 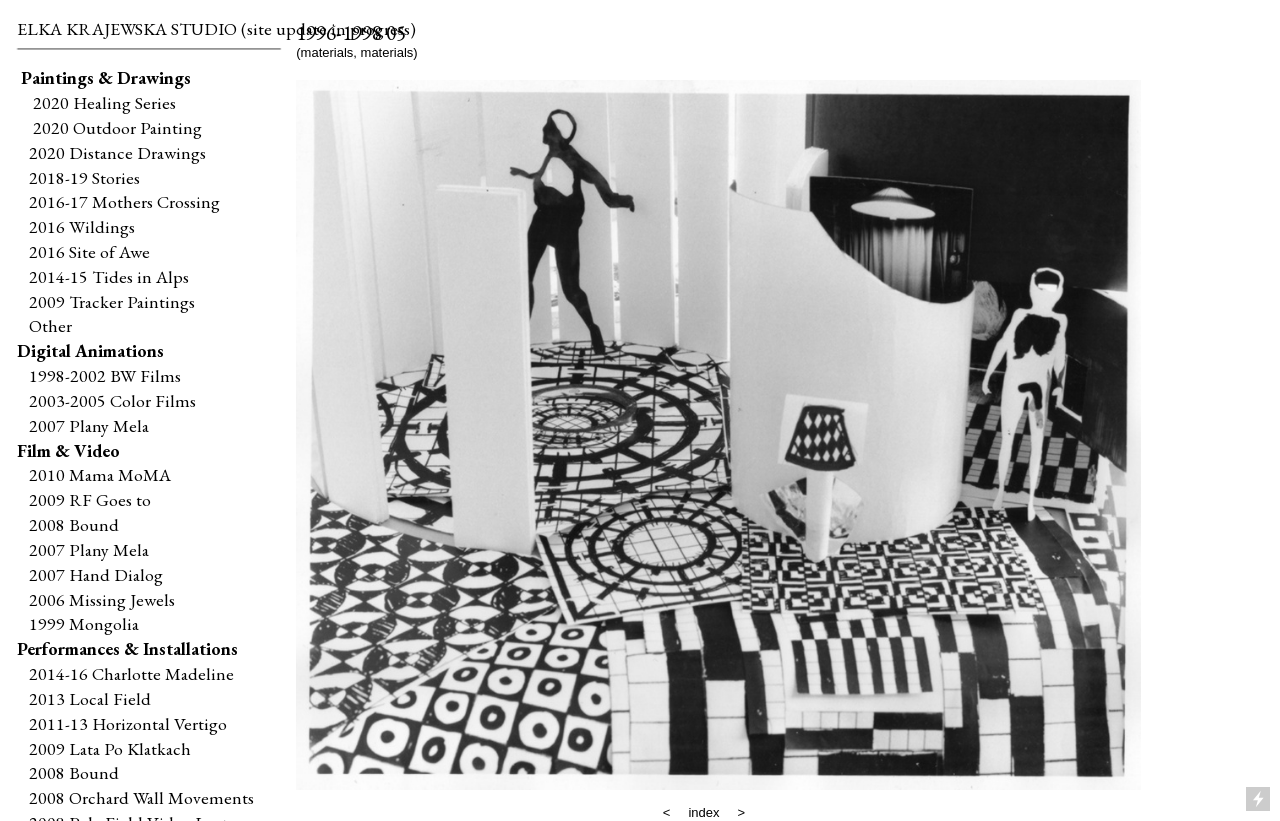 I want to click on 2020 Distance Drawings, so click(x=117, y=152).